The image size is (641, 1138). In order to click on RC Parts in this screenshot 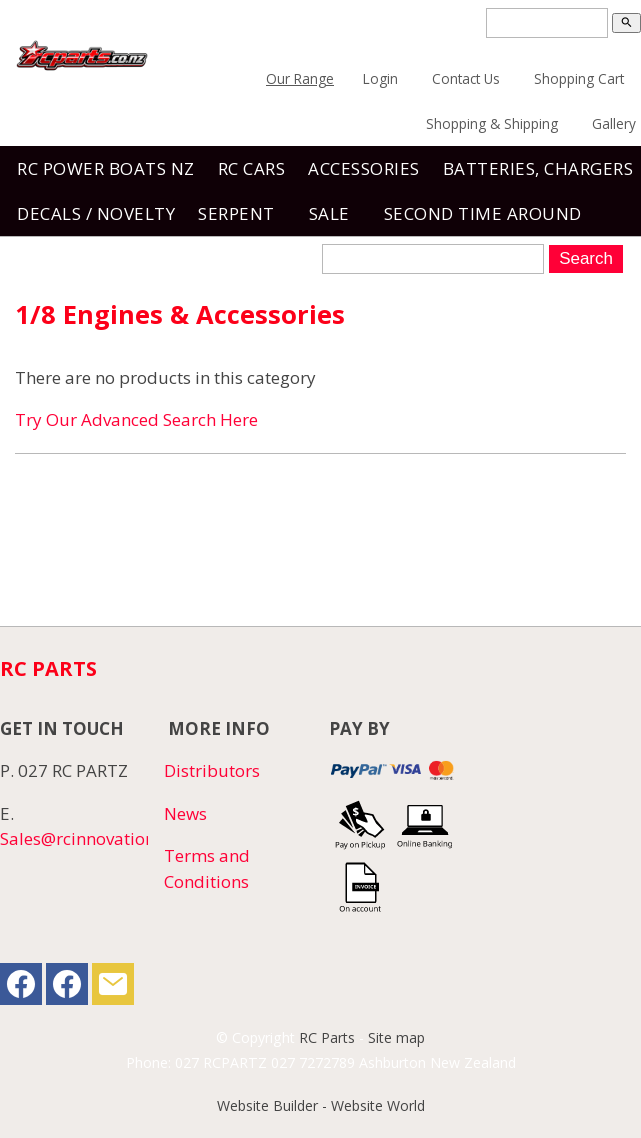, I will do `click(327, 1037)`.